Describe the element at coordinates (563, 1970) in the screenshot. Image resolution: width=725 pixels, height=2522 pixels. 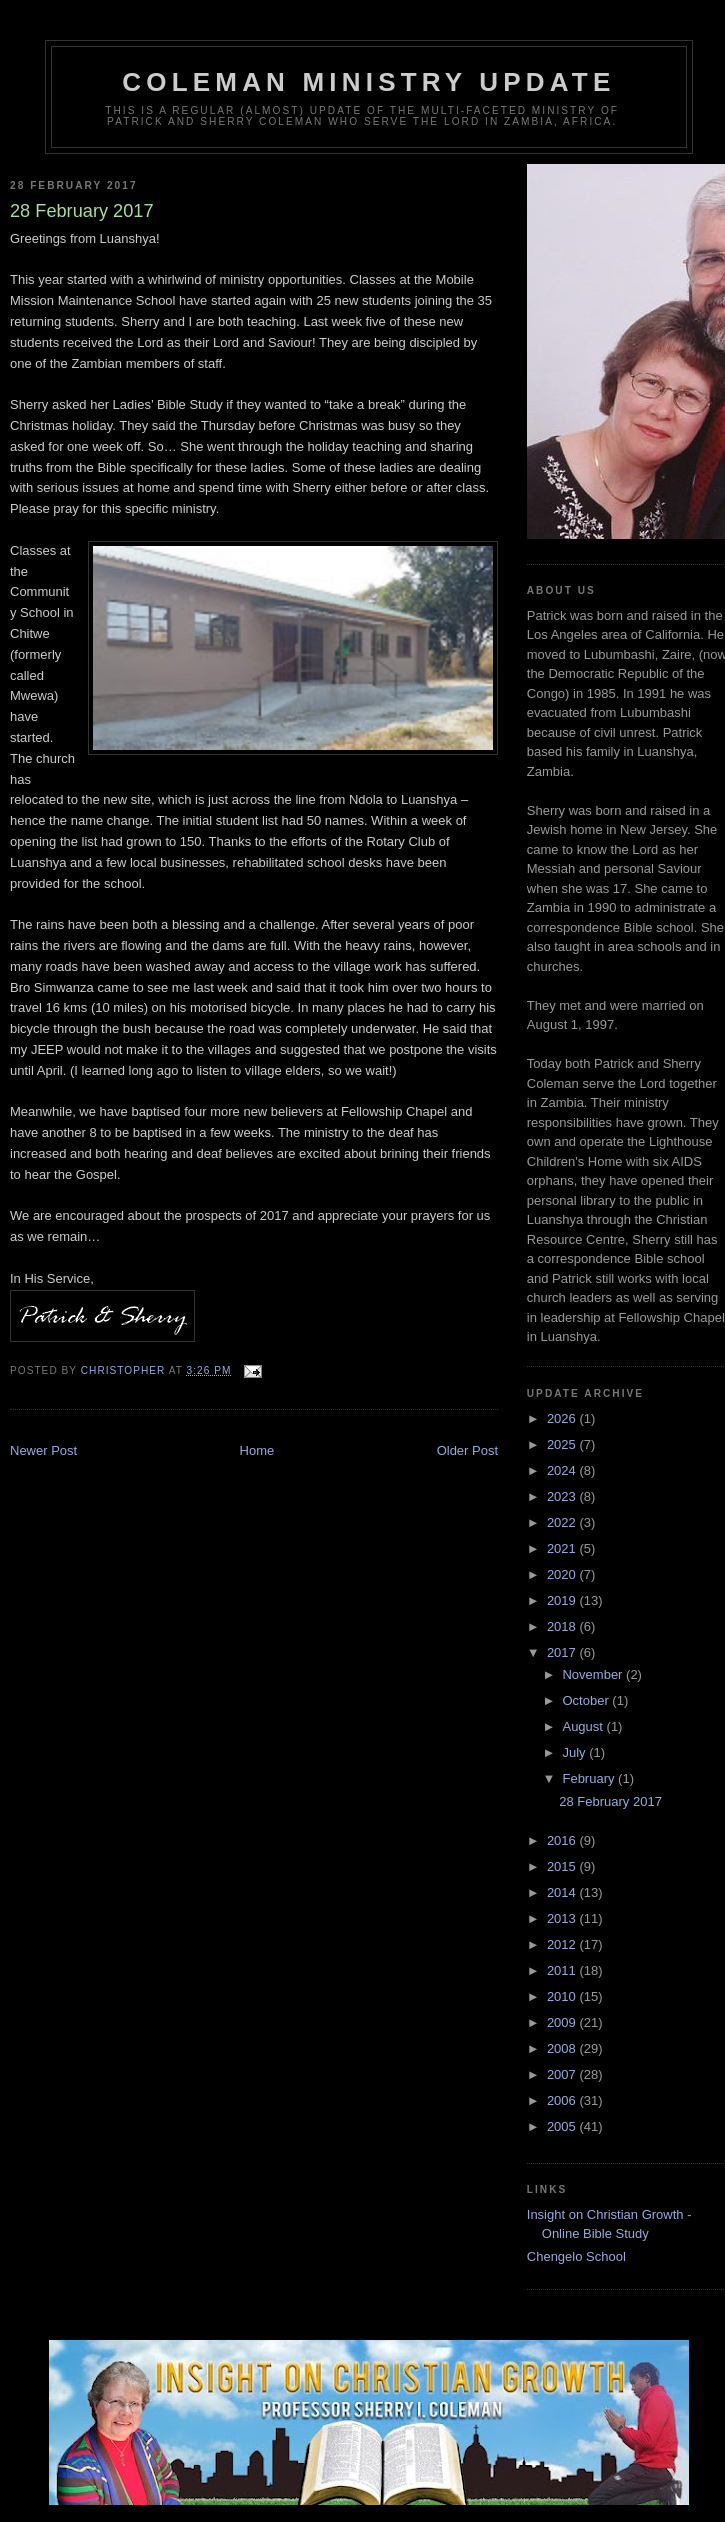
I see `2011` at that location.